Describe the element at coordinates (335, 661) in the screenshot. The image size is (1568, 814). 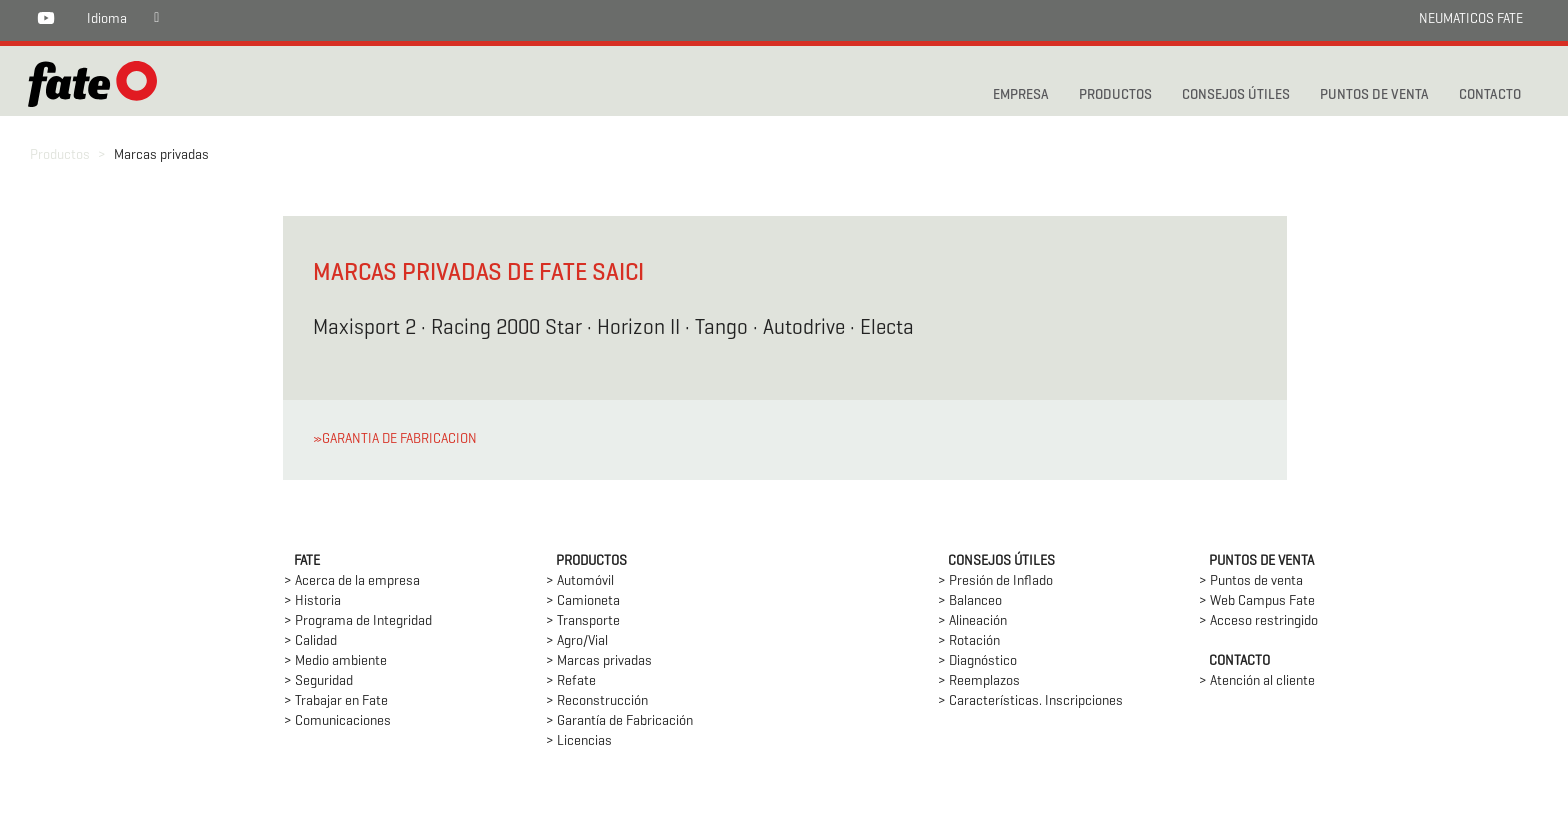
I see `> Medio ambiente` at that location.